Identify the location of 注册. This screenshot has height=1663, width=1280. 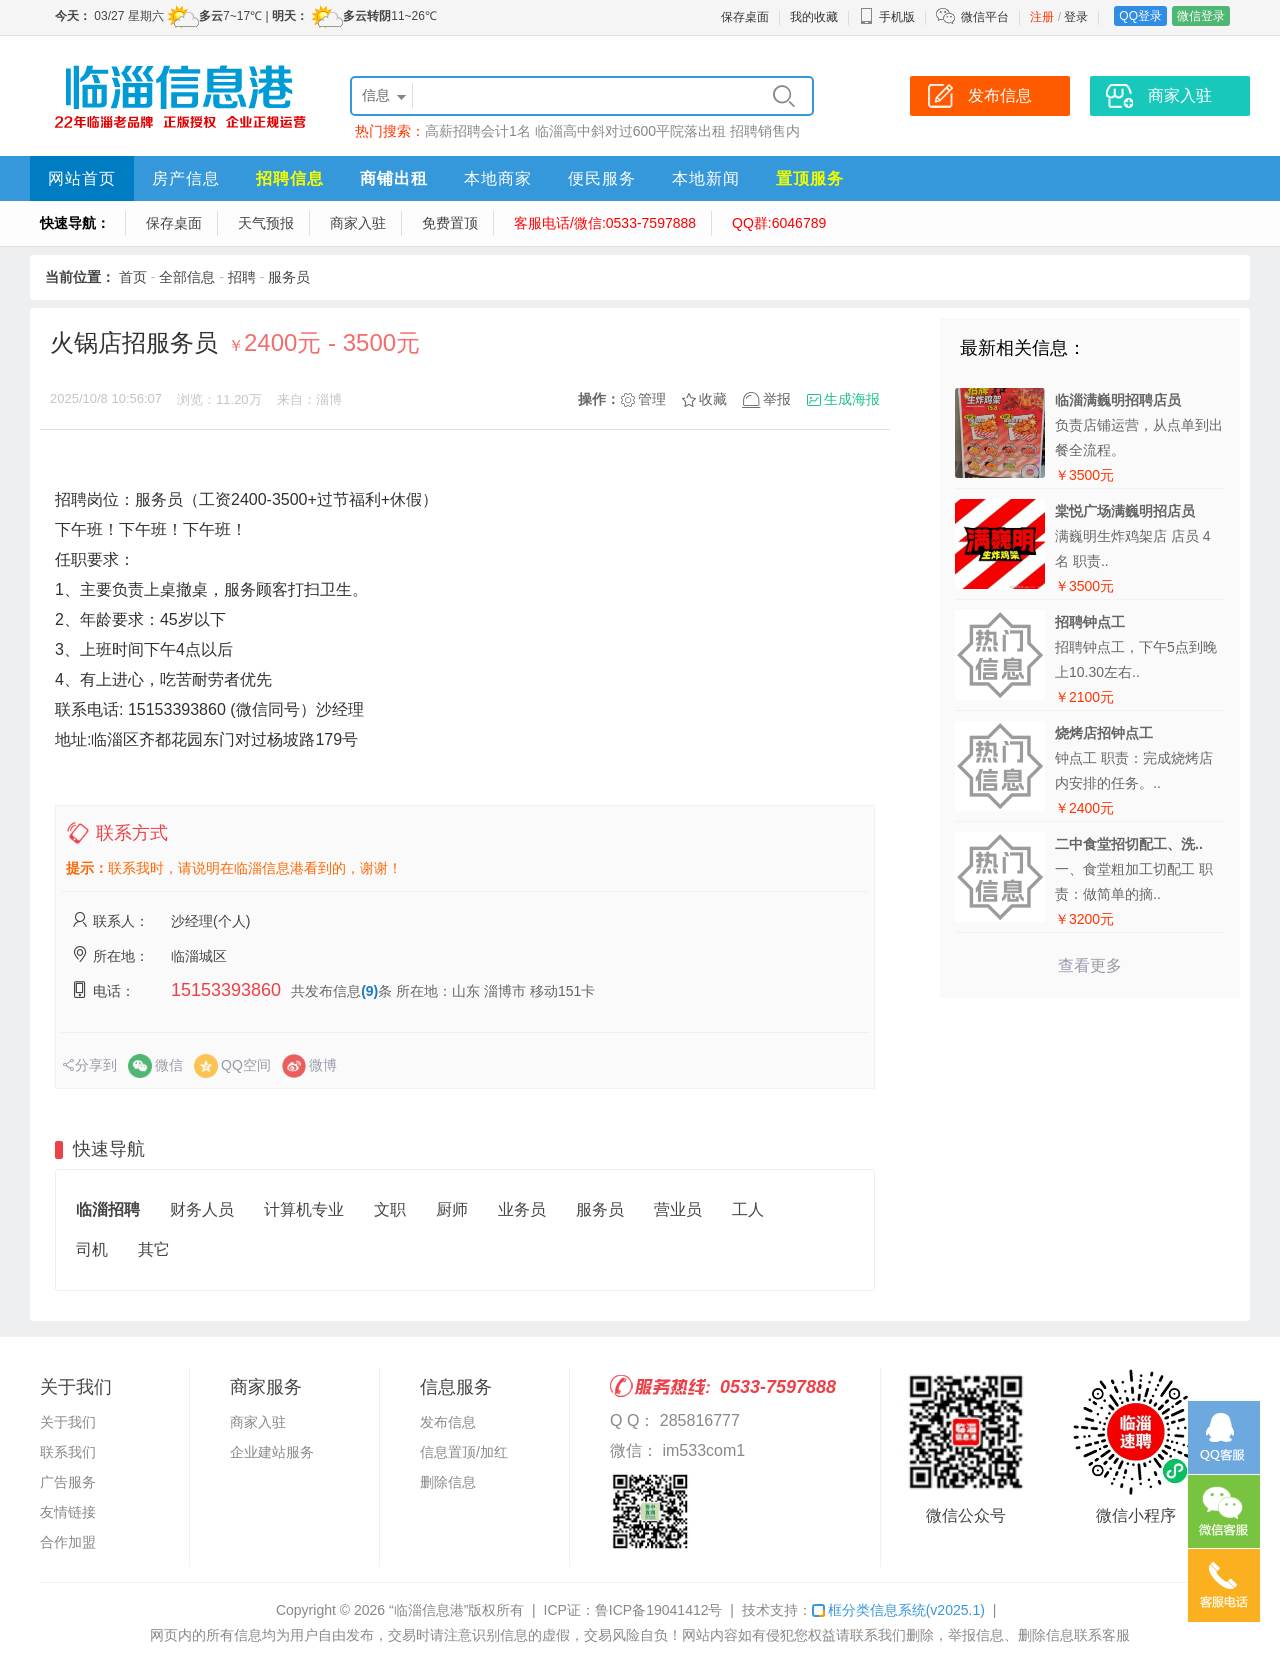
(1042, 17).